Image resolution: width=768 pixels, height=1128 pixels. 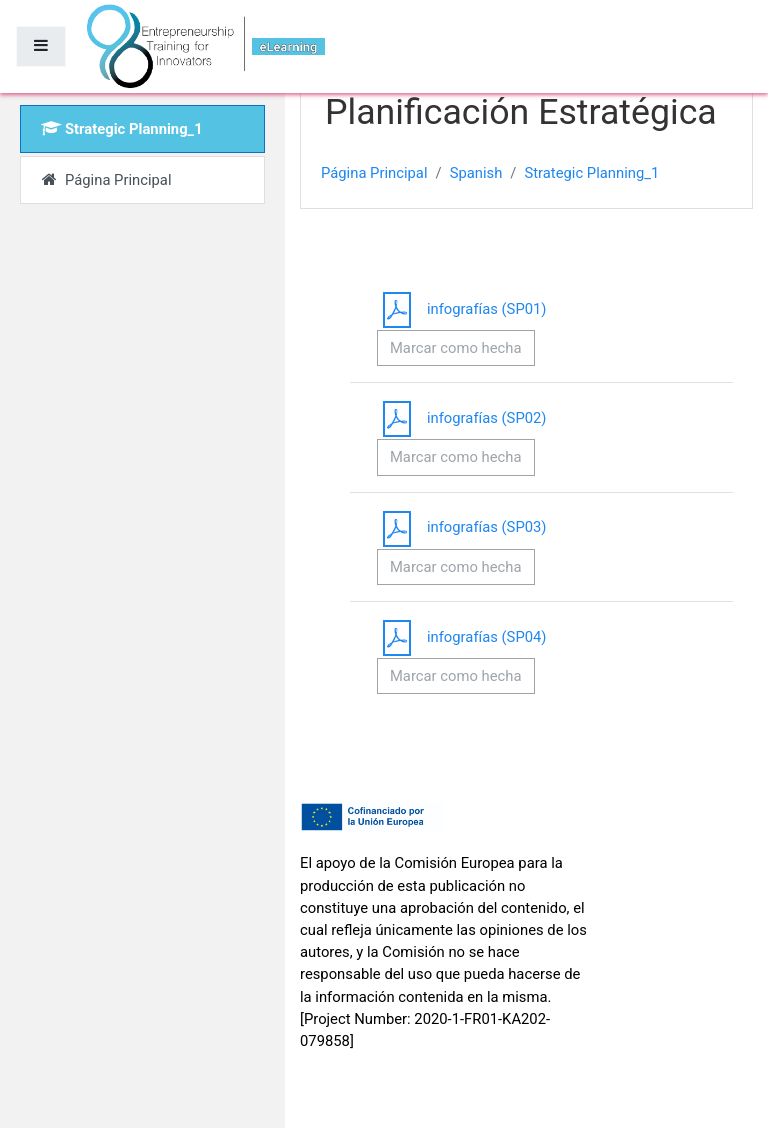 What do you see at coordinates (462, 418) in the screenshot?
I see `infografías (SP02)` at bounding box center [462, 418].